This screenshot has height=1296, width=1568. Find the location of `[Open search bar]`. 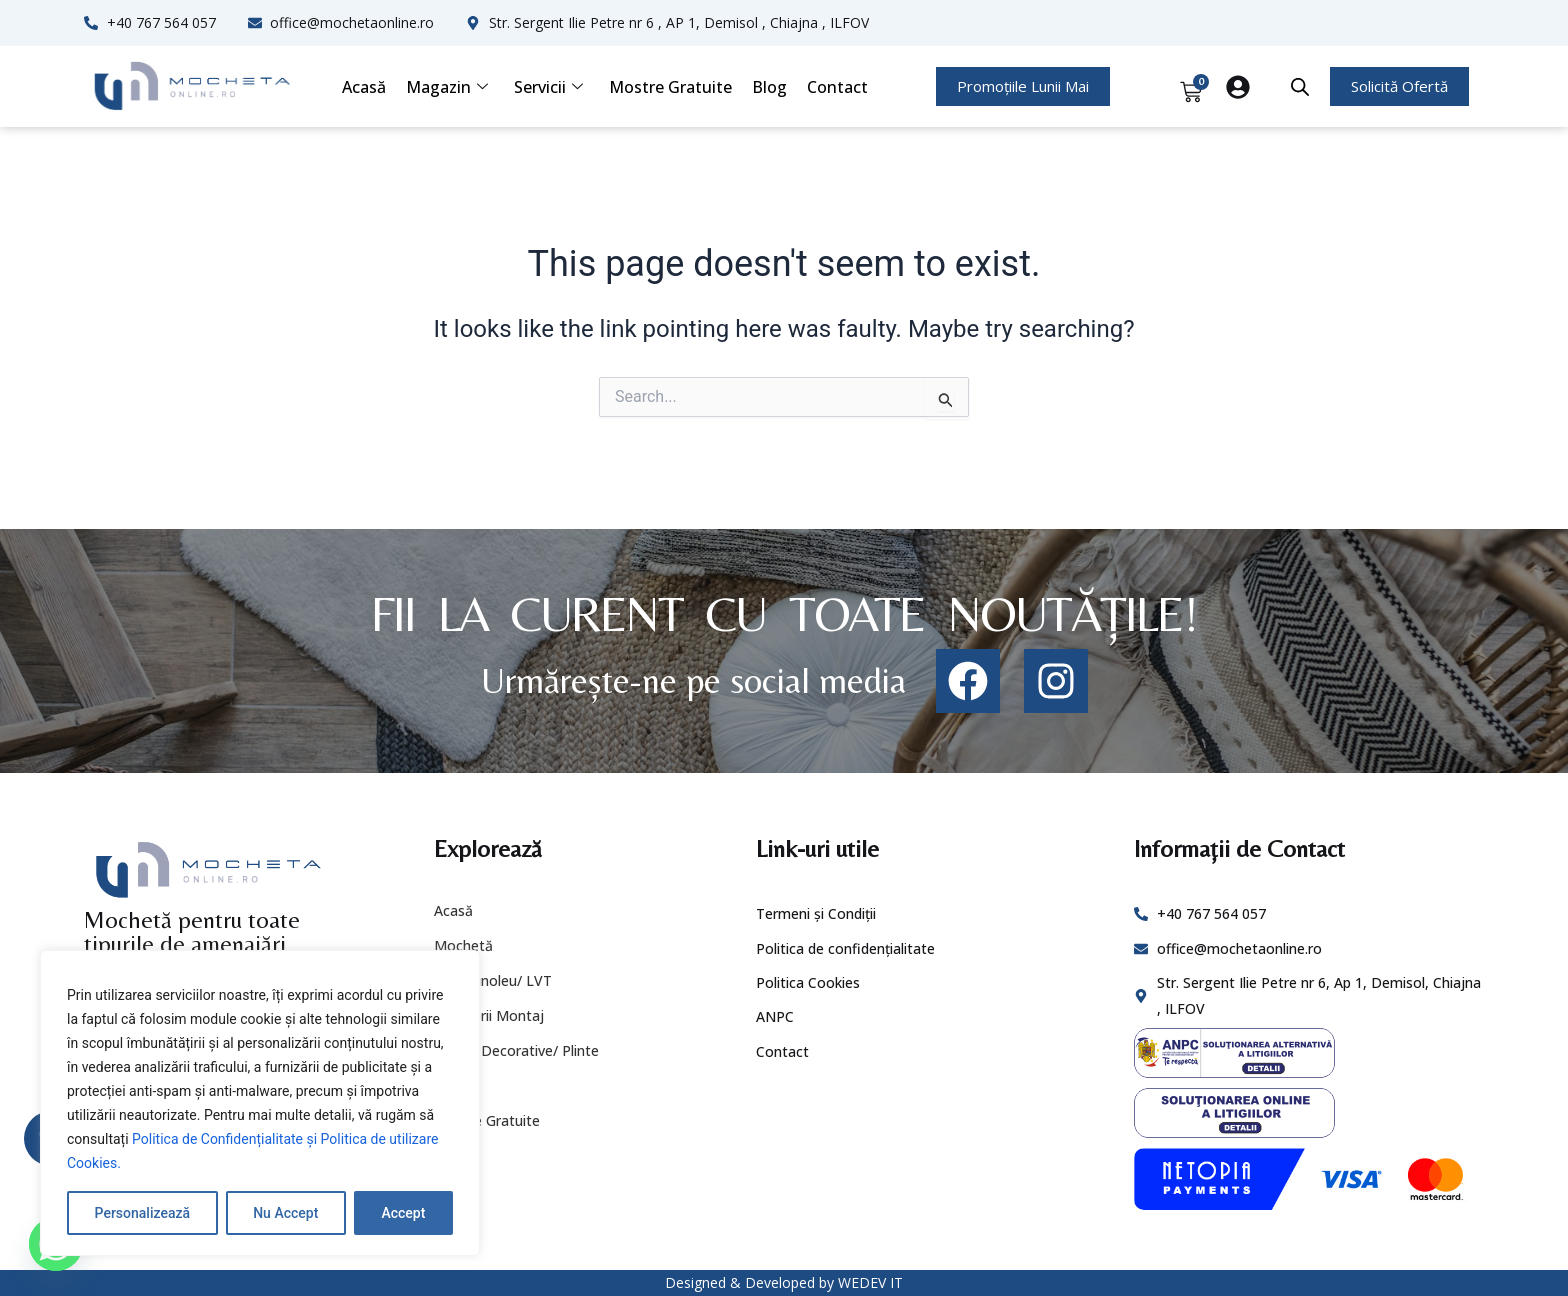

[Open search bar] is located at coordinates (1300, 87).